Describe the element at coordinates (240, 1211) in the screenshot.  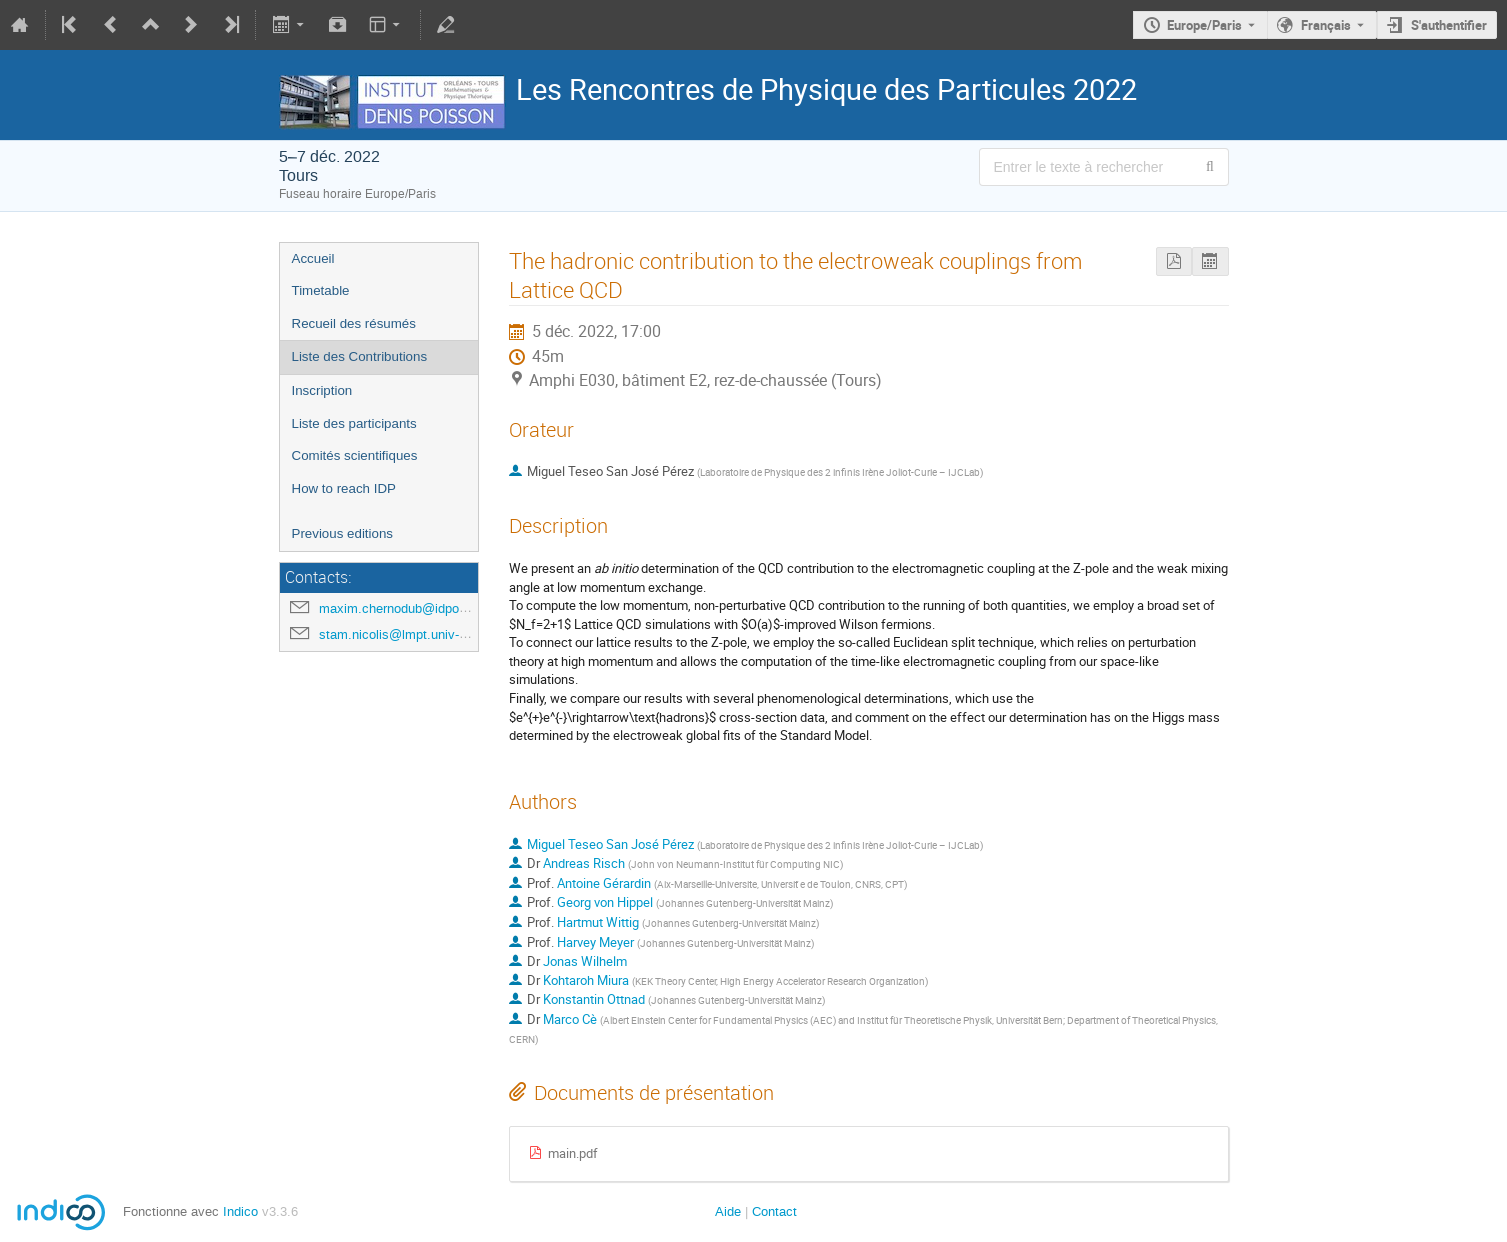
I see `Indico` at that location.